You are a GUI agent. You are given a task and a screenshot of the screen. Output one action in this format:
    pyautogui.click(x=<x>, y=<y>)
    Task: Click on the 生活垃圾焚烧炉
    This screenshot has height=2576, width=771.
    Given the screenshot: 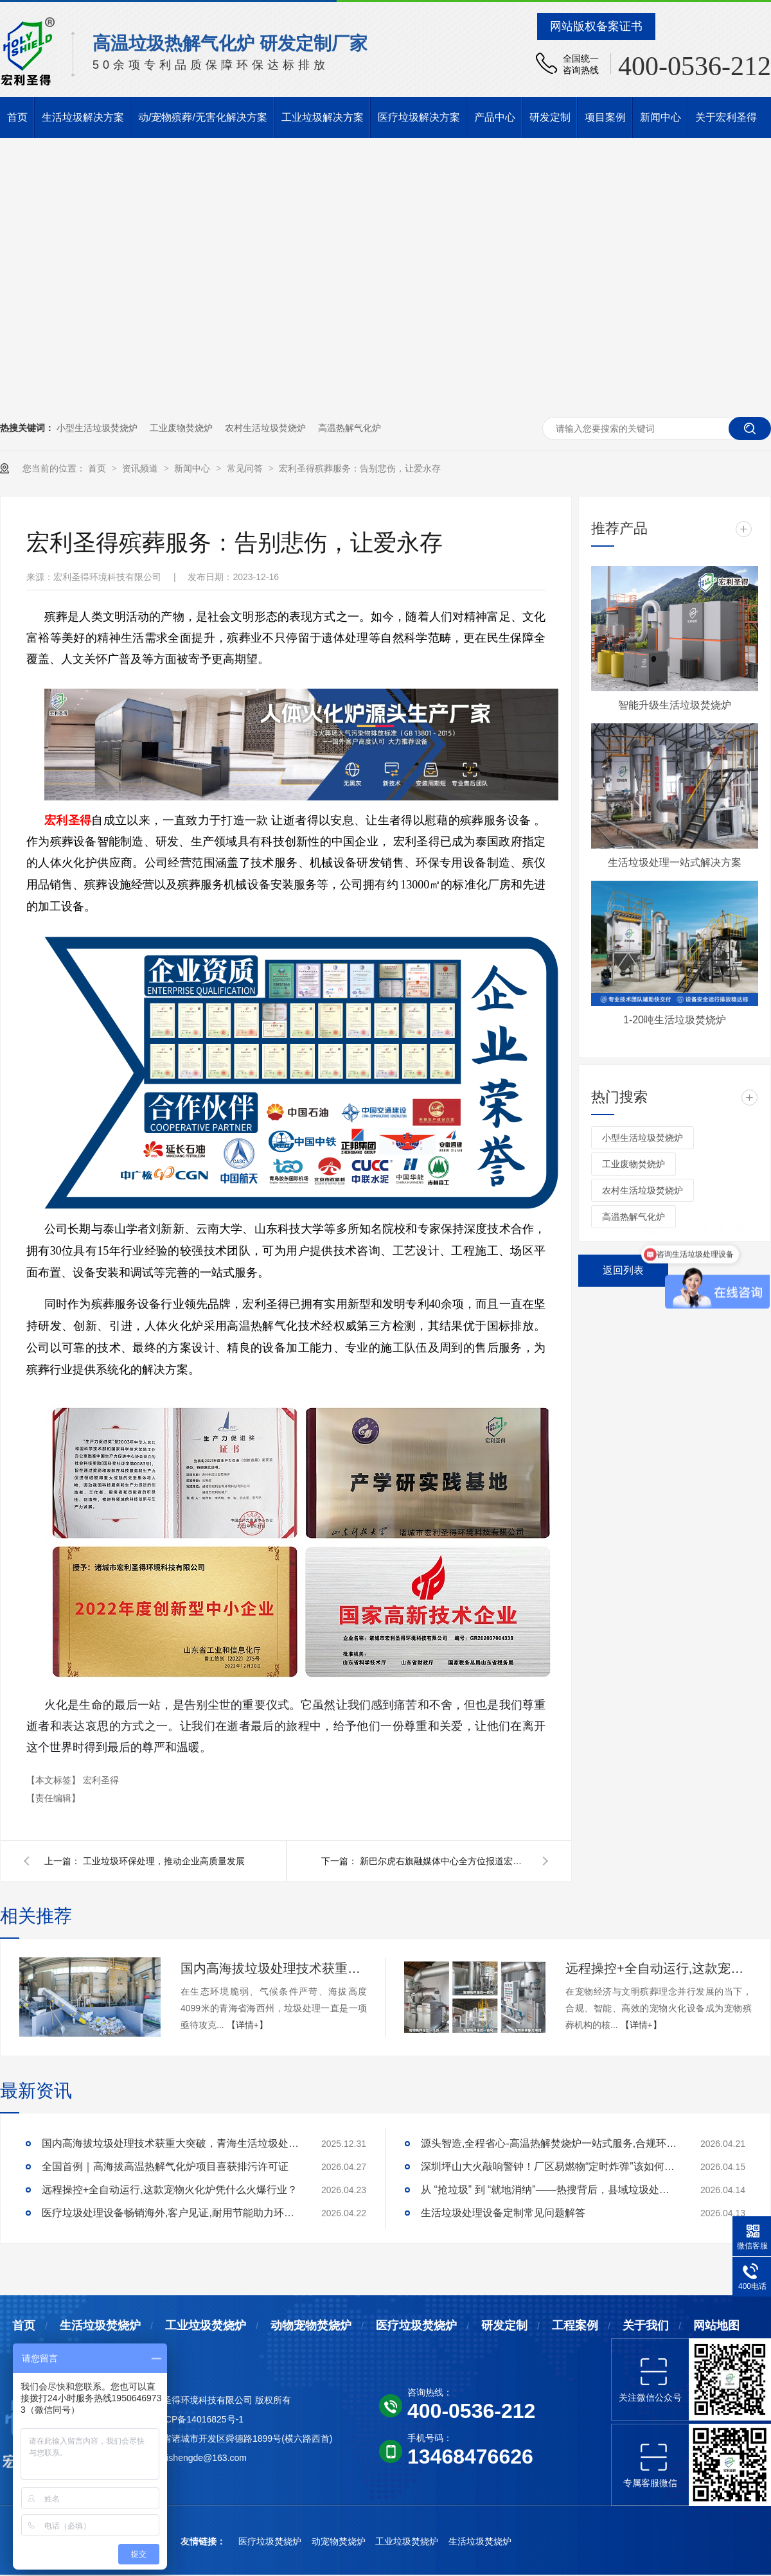 What is the action you would take?
    pyautogui.click(x=100, y=2325)
    